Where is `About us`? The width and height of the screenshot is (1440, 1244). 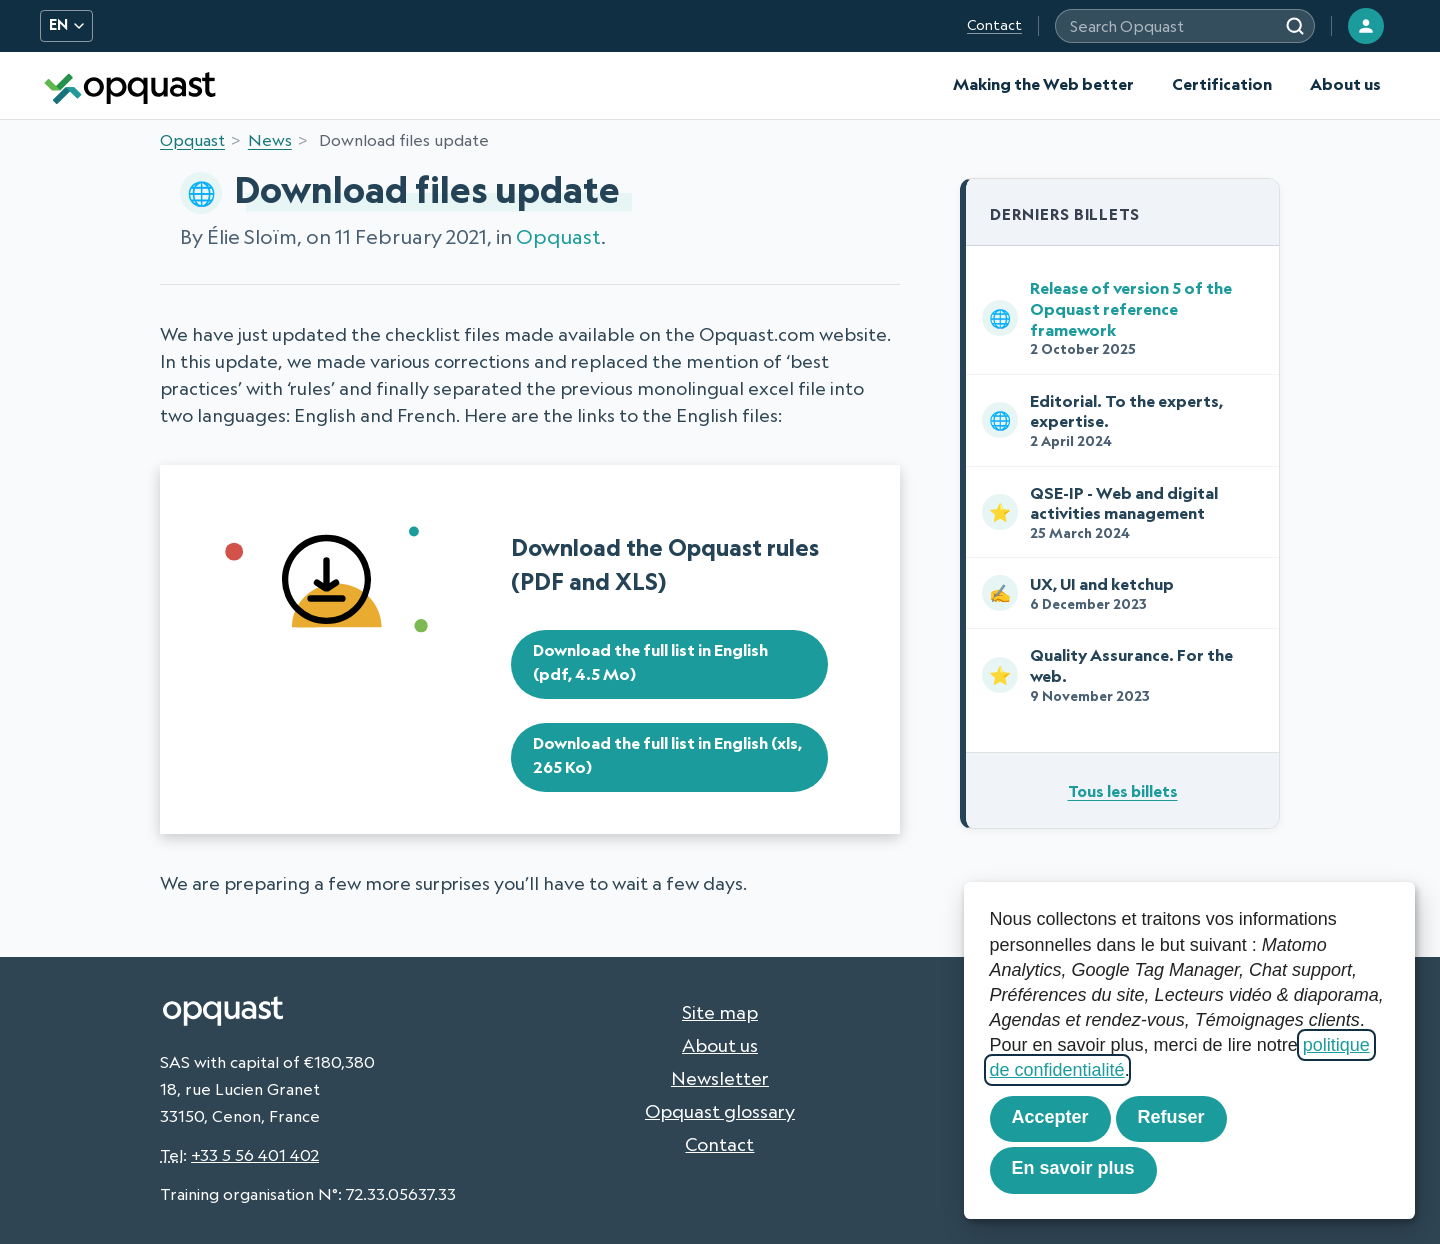 About us is located at coordinates (1345, 84).